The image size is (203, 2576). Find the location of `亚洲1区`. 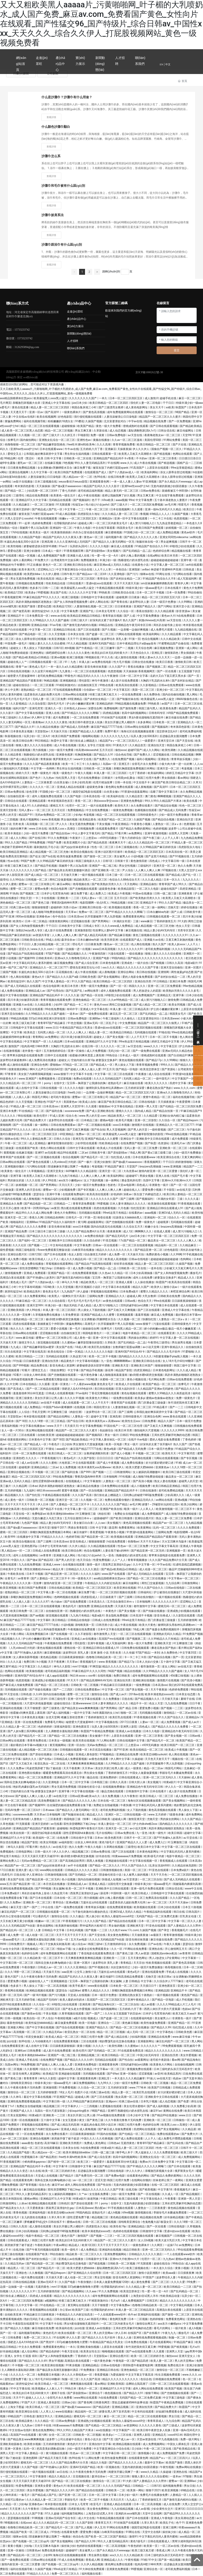

亚洲1区 is located at coordinates (180, 2508).